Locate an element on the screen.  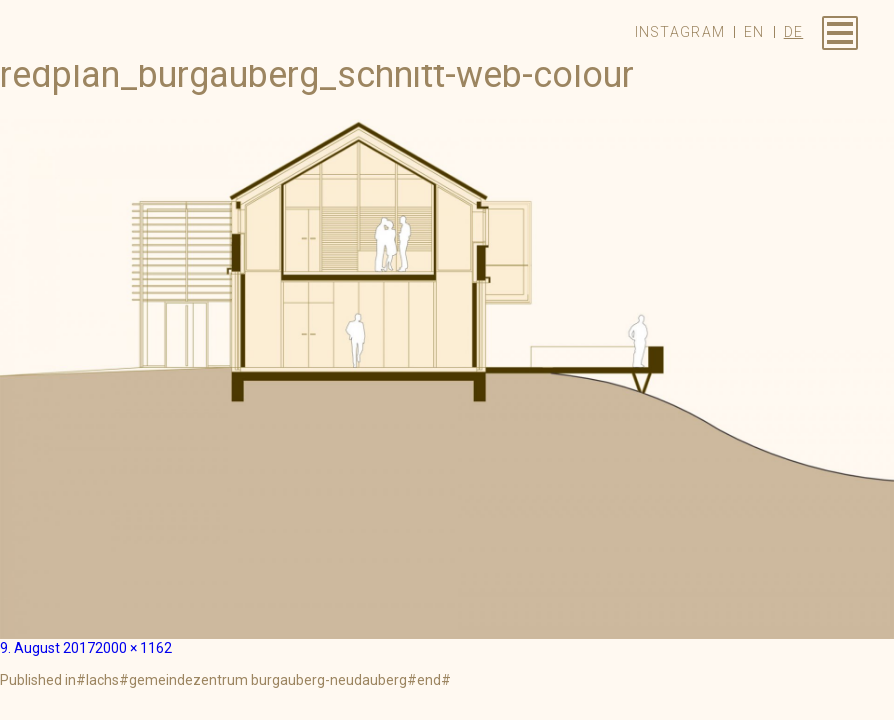
en is located at coordinates (754, 32).